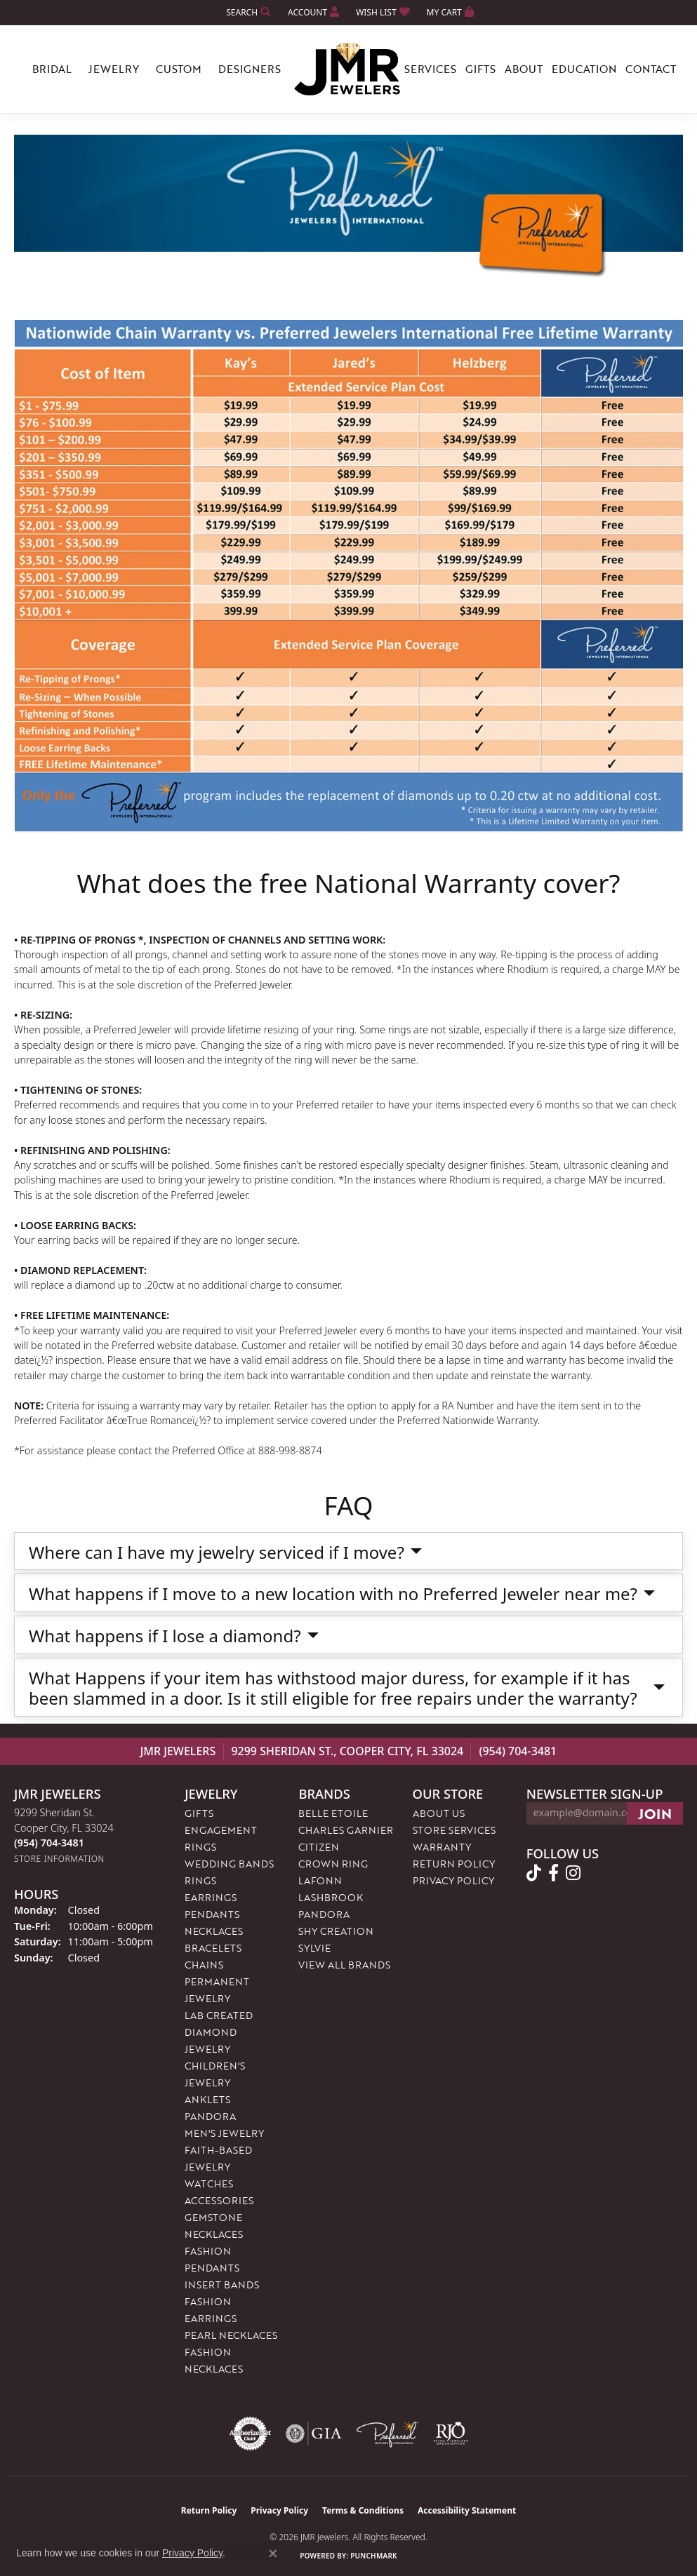 The image size is (697, 2576). I want to click on Earrings [menuitem], so click(211, 1897).